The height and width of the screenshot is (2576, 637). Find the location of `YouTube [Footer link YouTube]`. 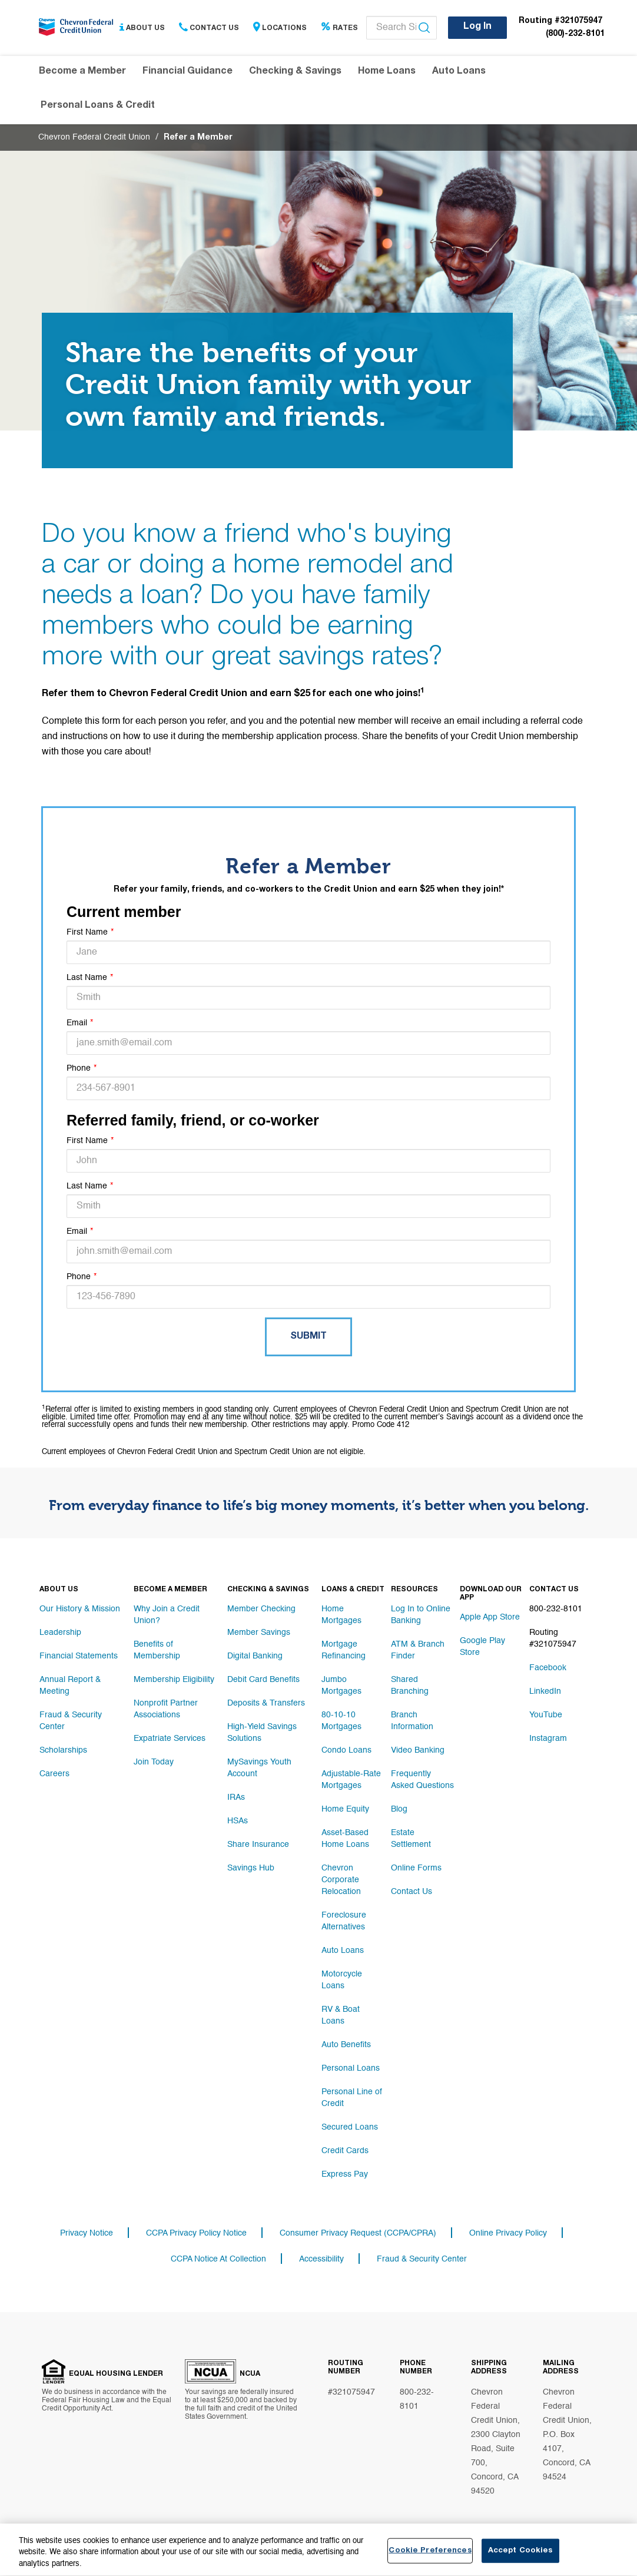

YouTube [Footer link YouTube] is located at coordinates (545, 1715).